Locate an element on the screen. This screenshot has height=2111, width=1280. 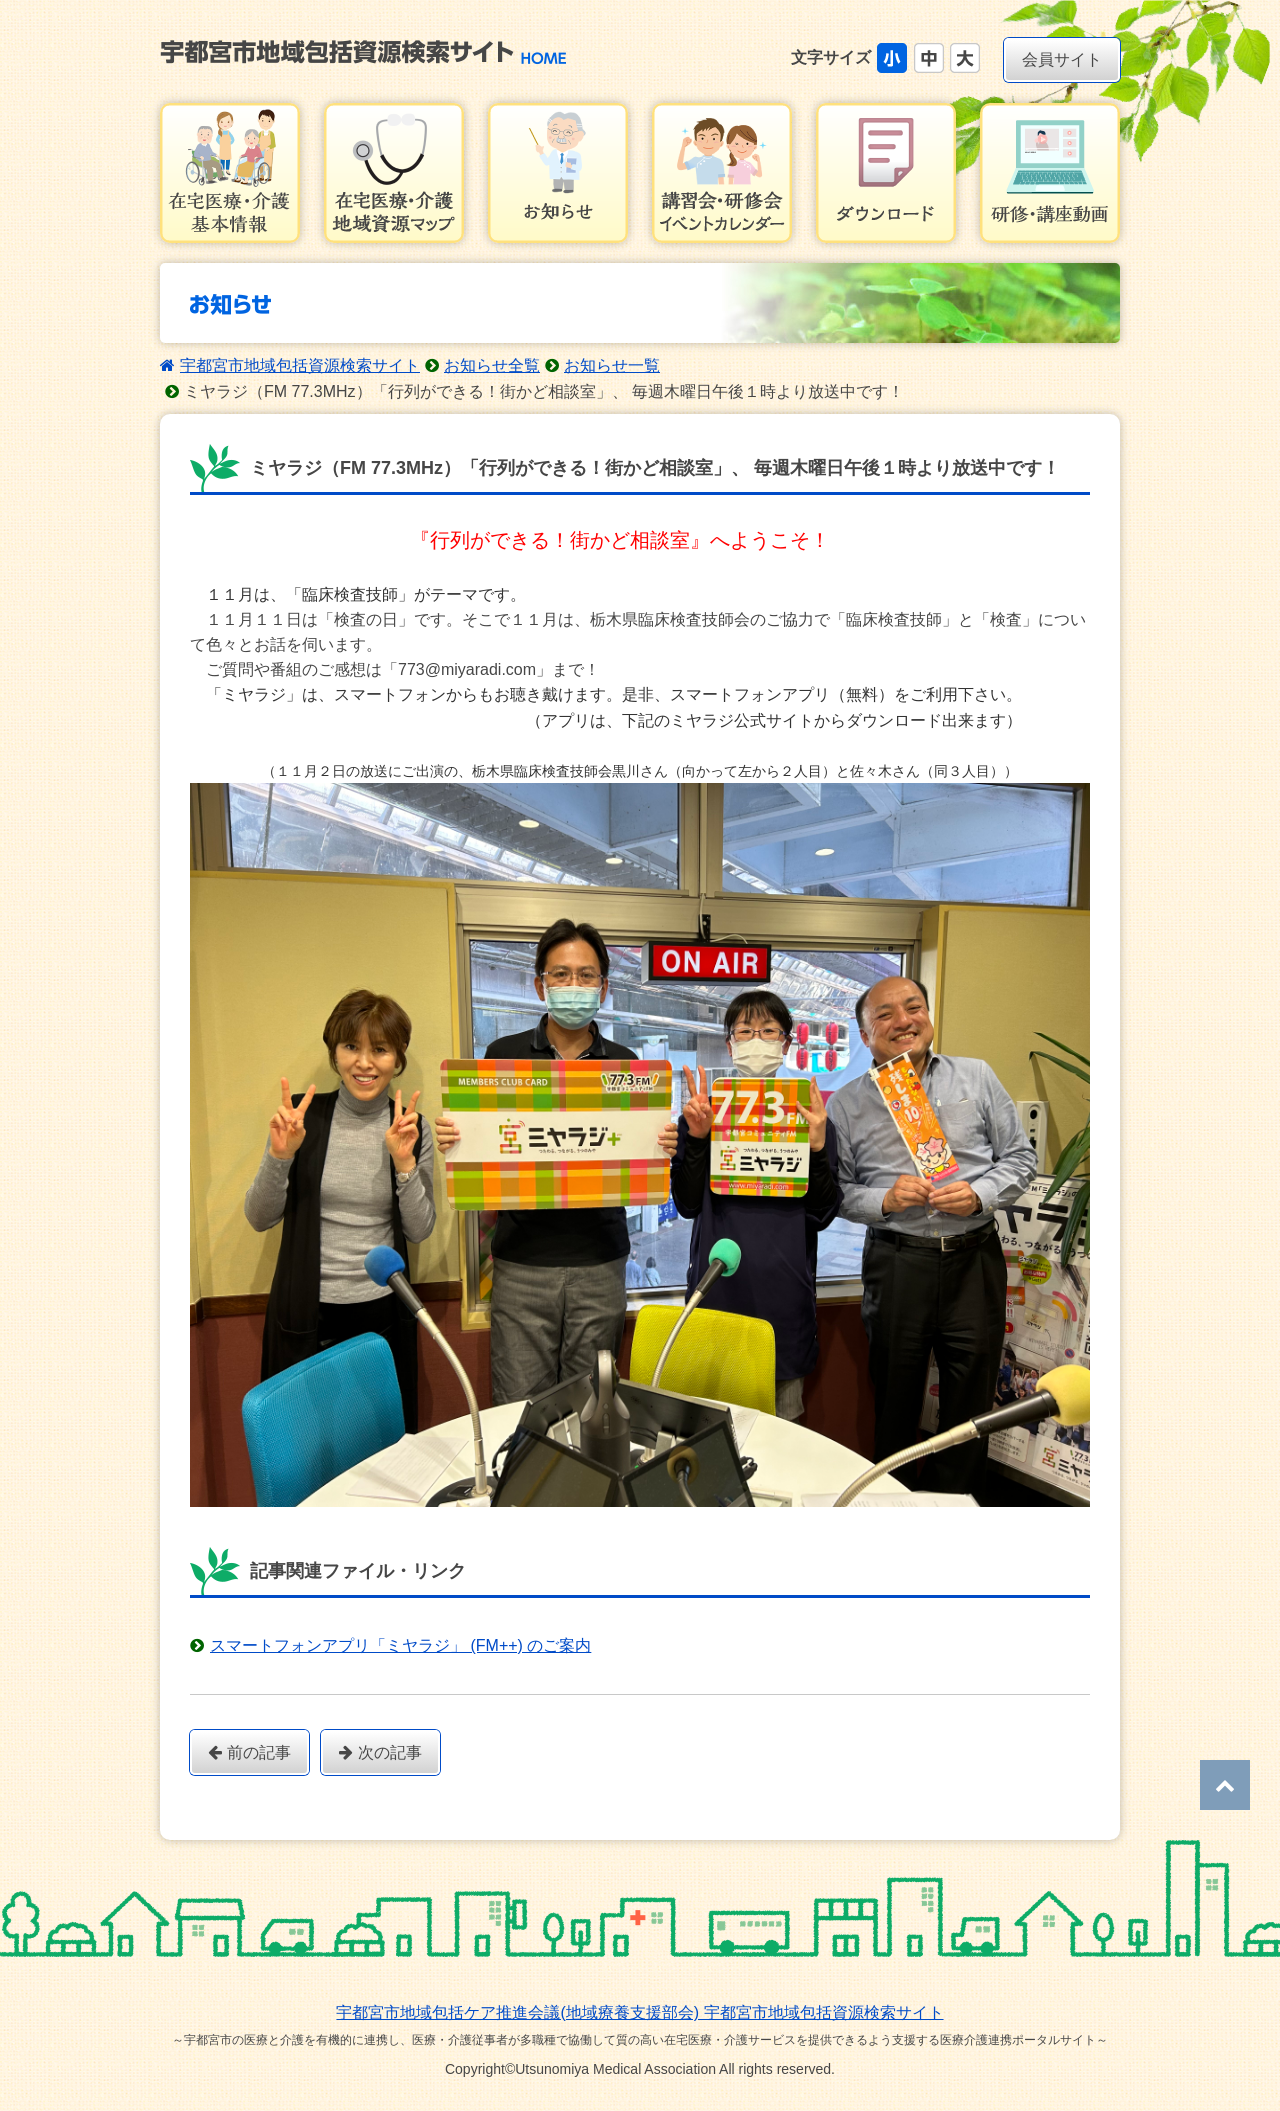
講習会・研修会イベントカレンダー is located at coordinates (722, 173).